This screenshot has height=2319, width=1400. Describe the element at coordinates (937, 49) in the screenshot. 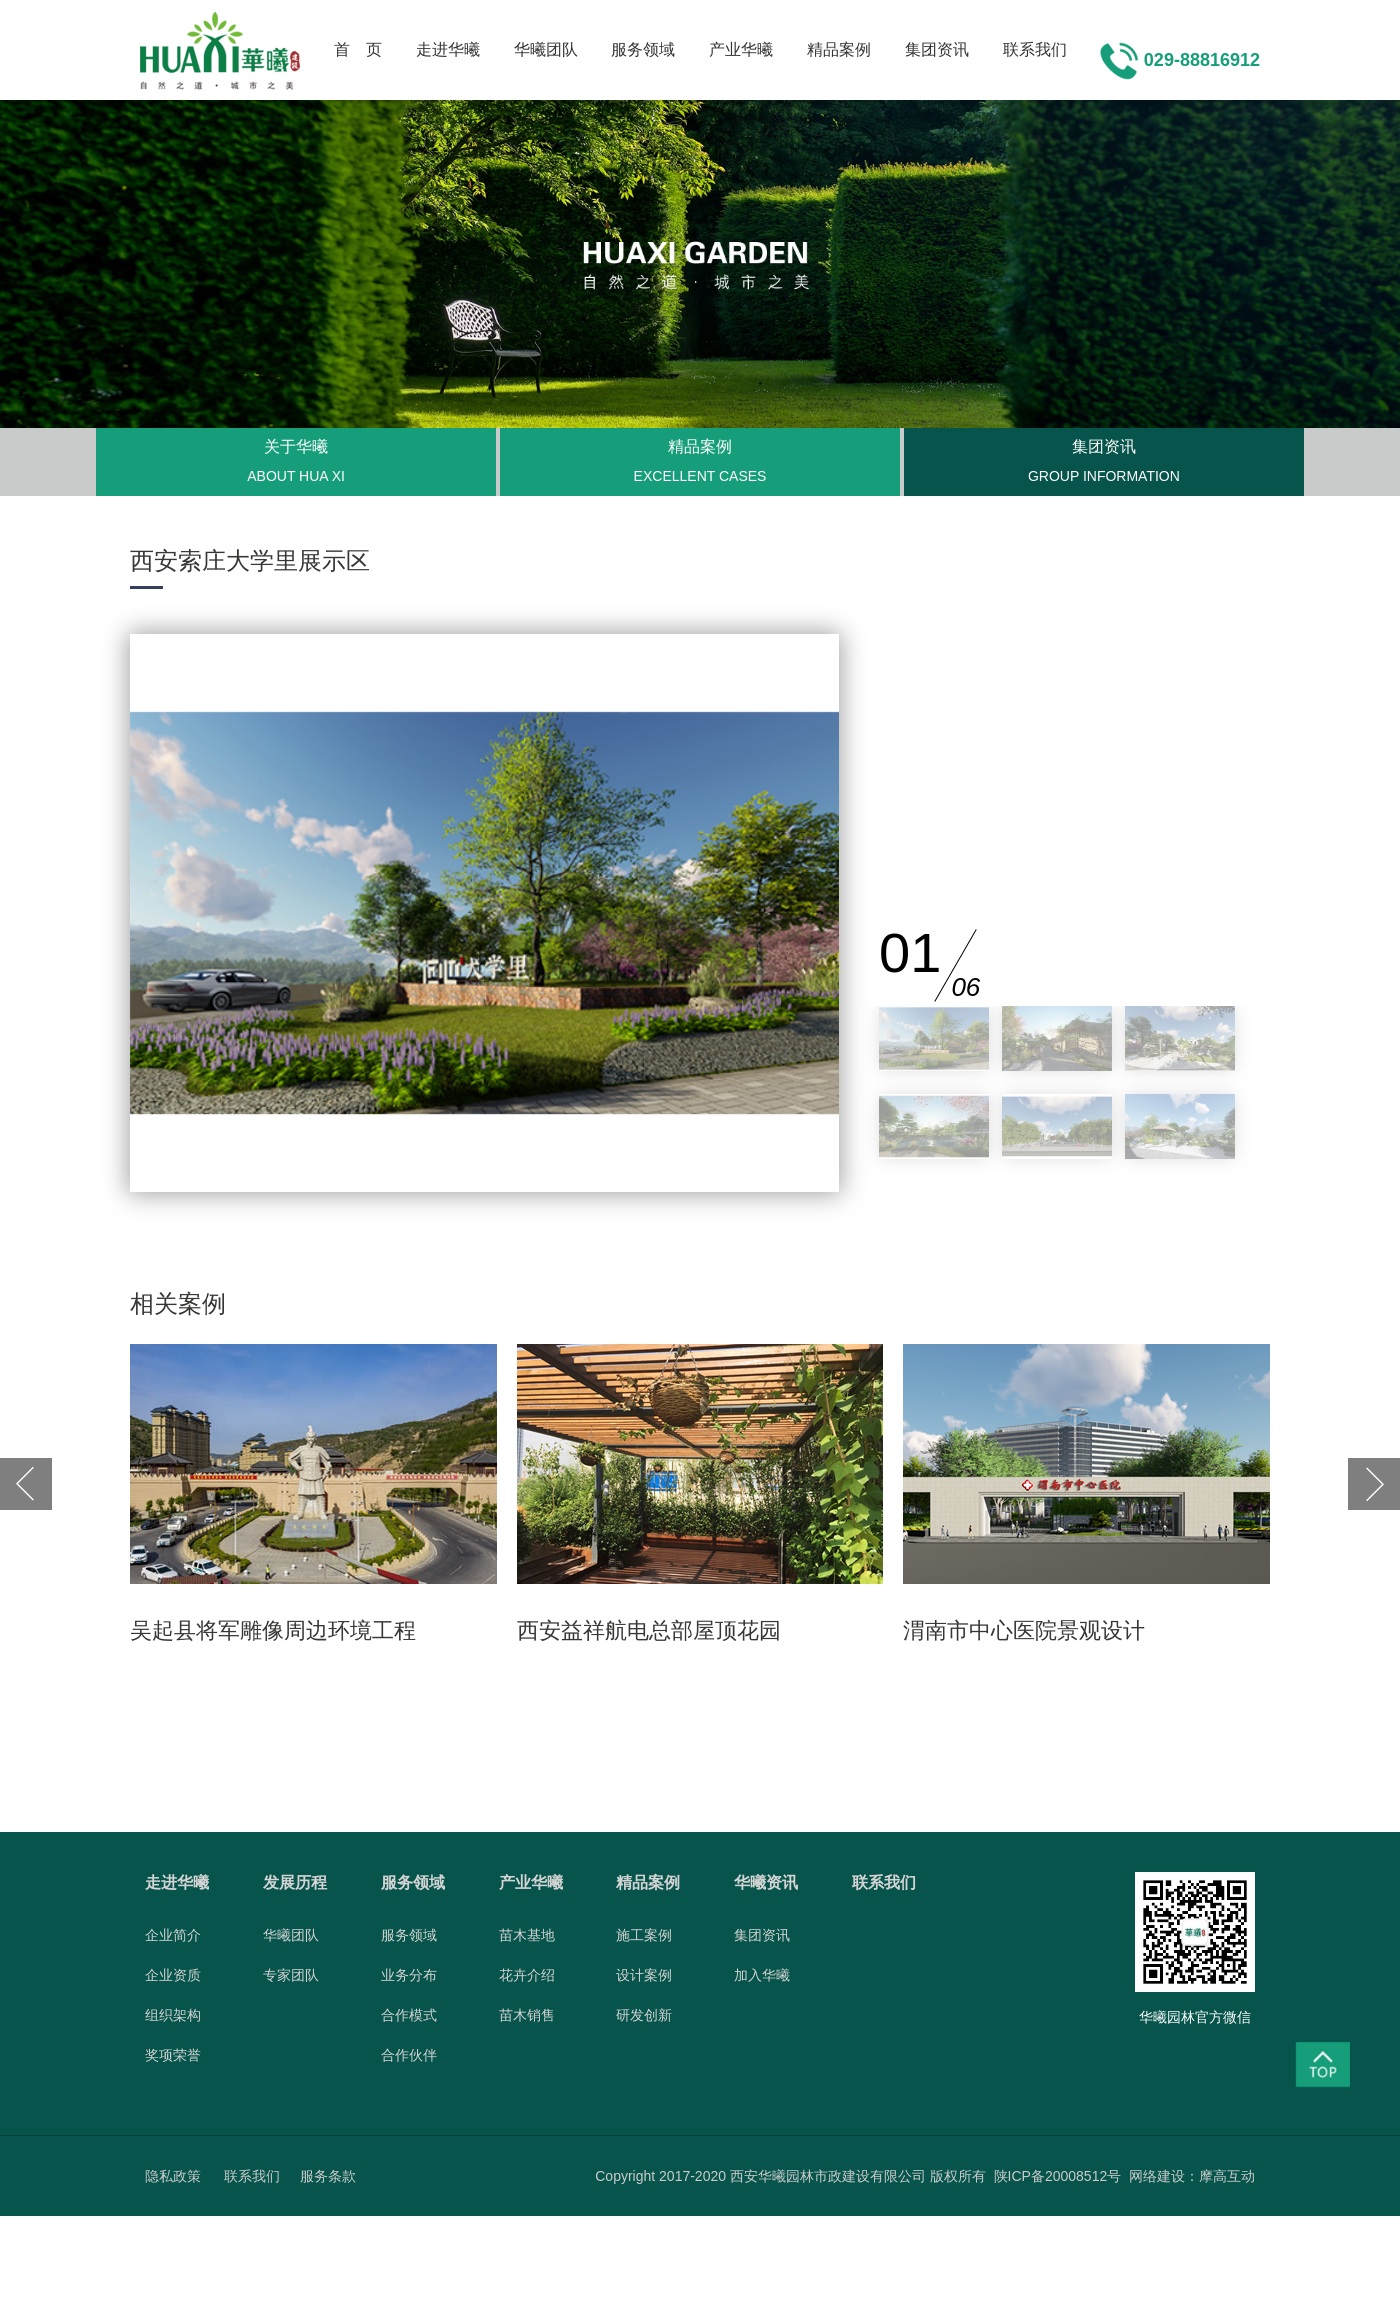

I see `集团资讯` at that location.